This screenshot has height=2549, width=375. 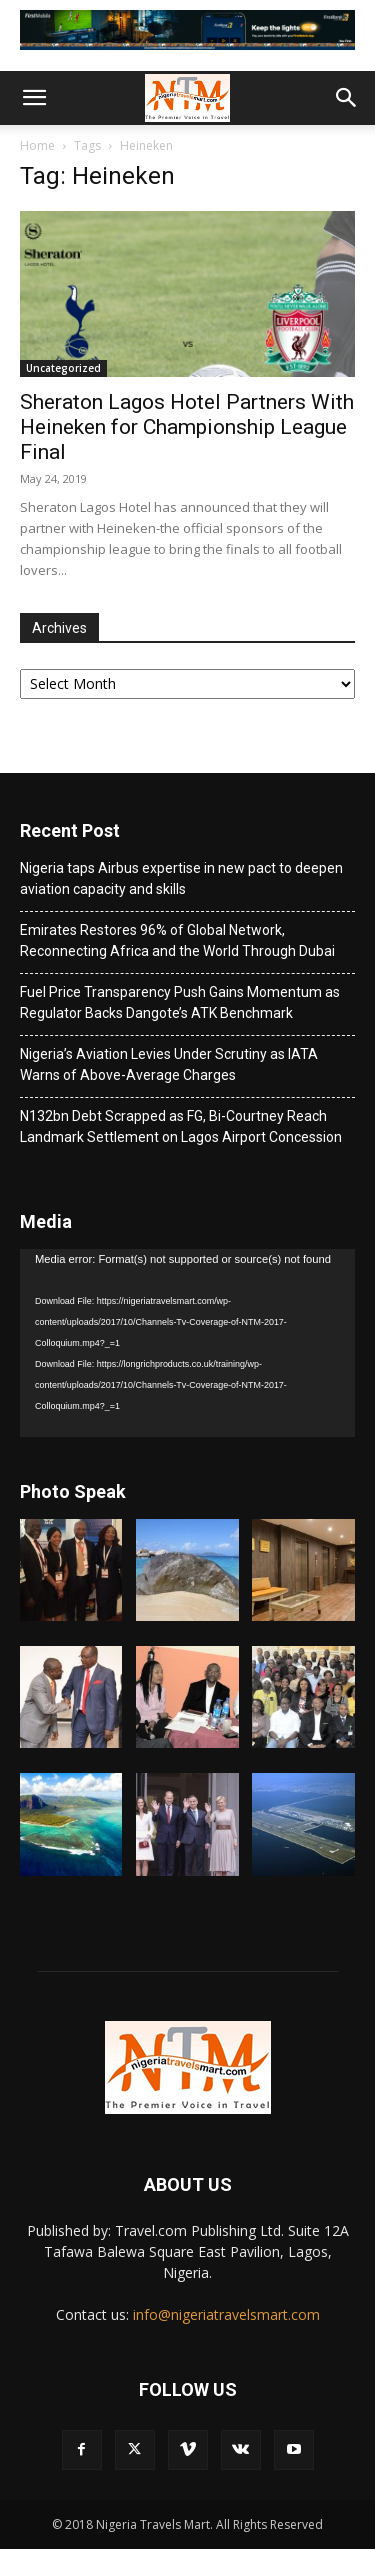 What do you see at coordinates (63, 368) in the screenshot?
I see `Uncategorized` at bounding box center [63, 368].